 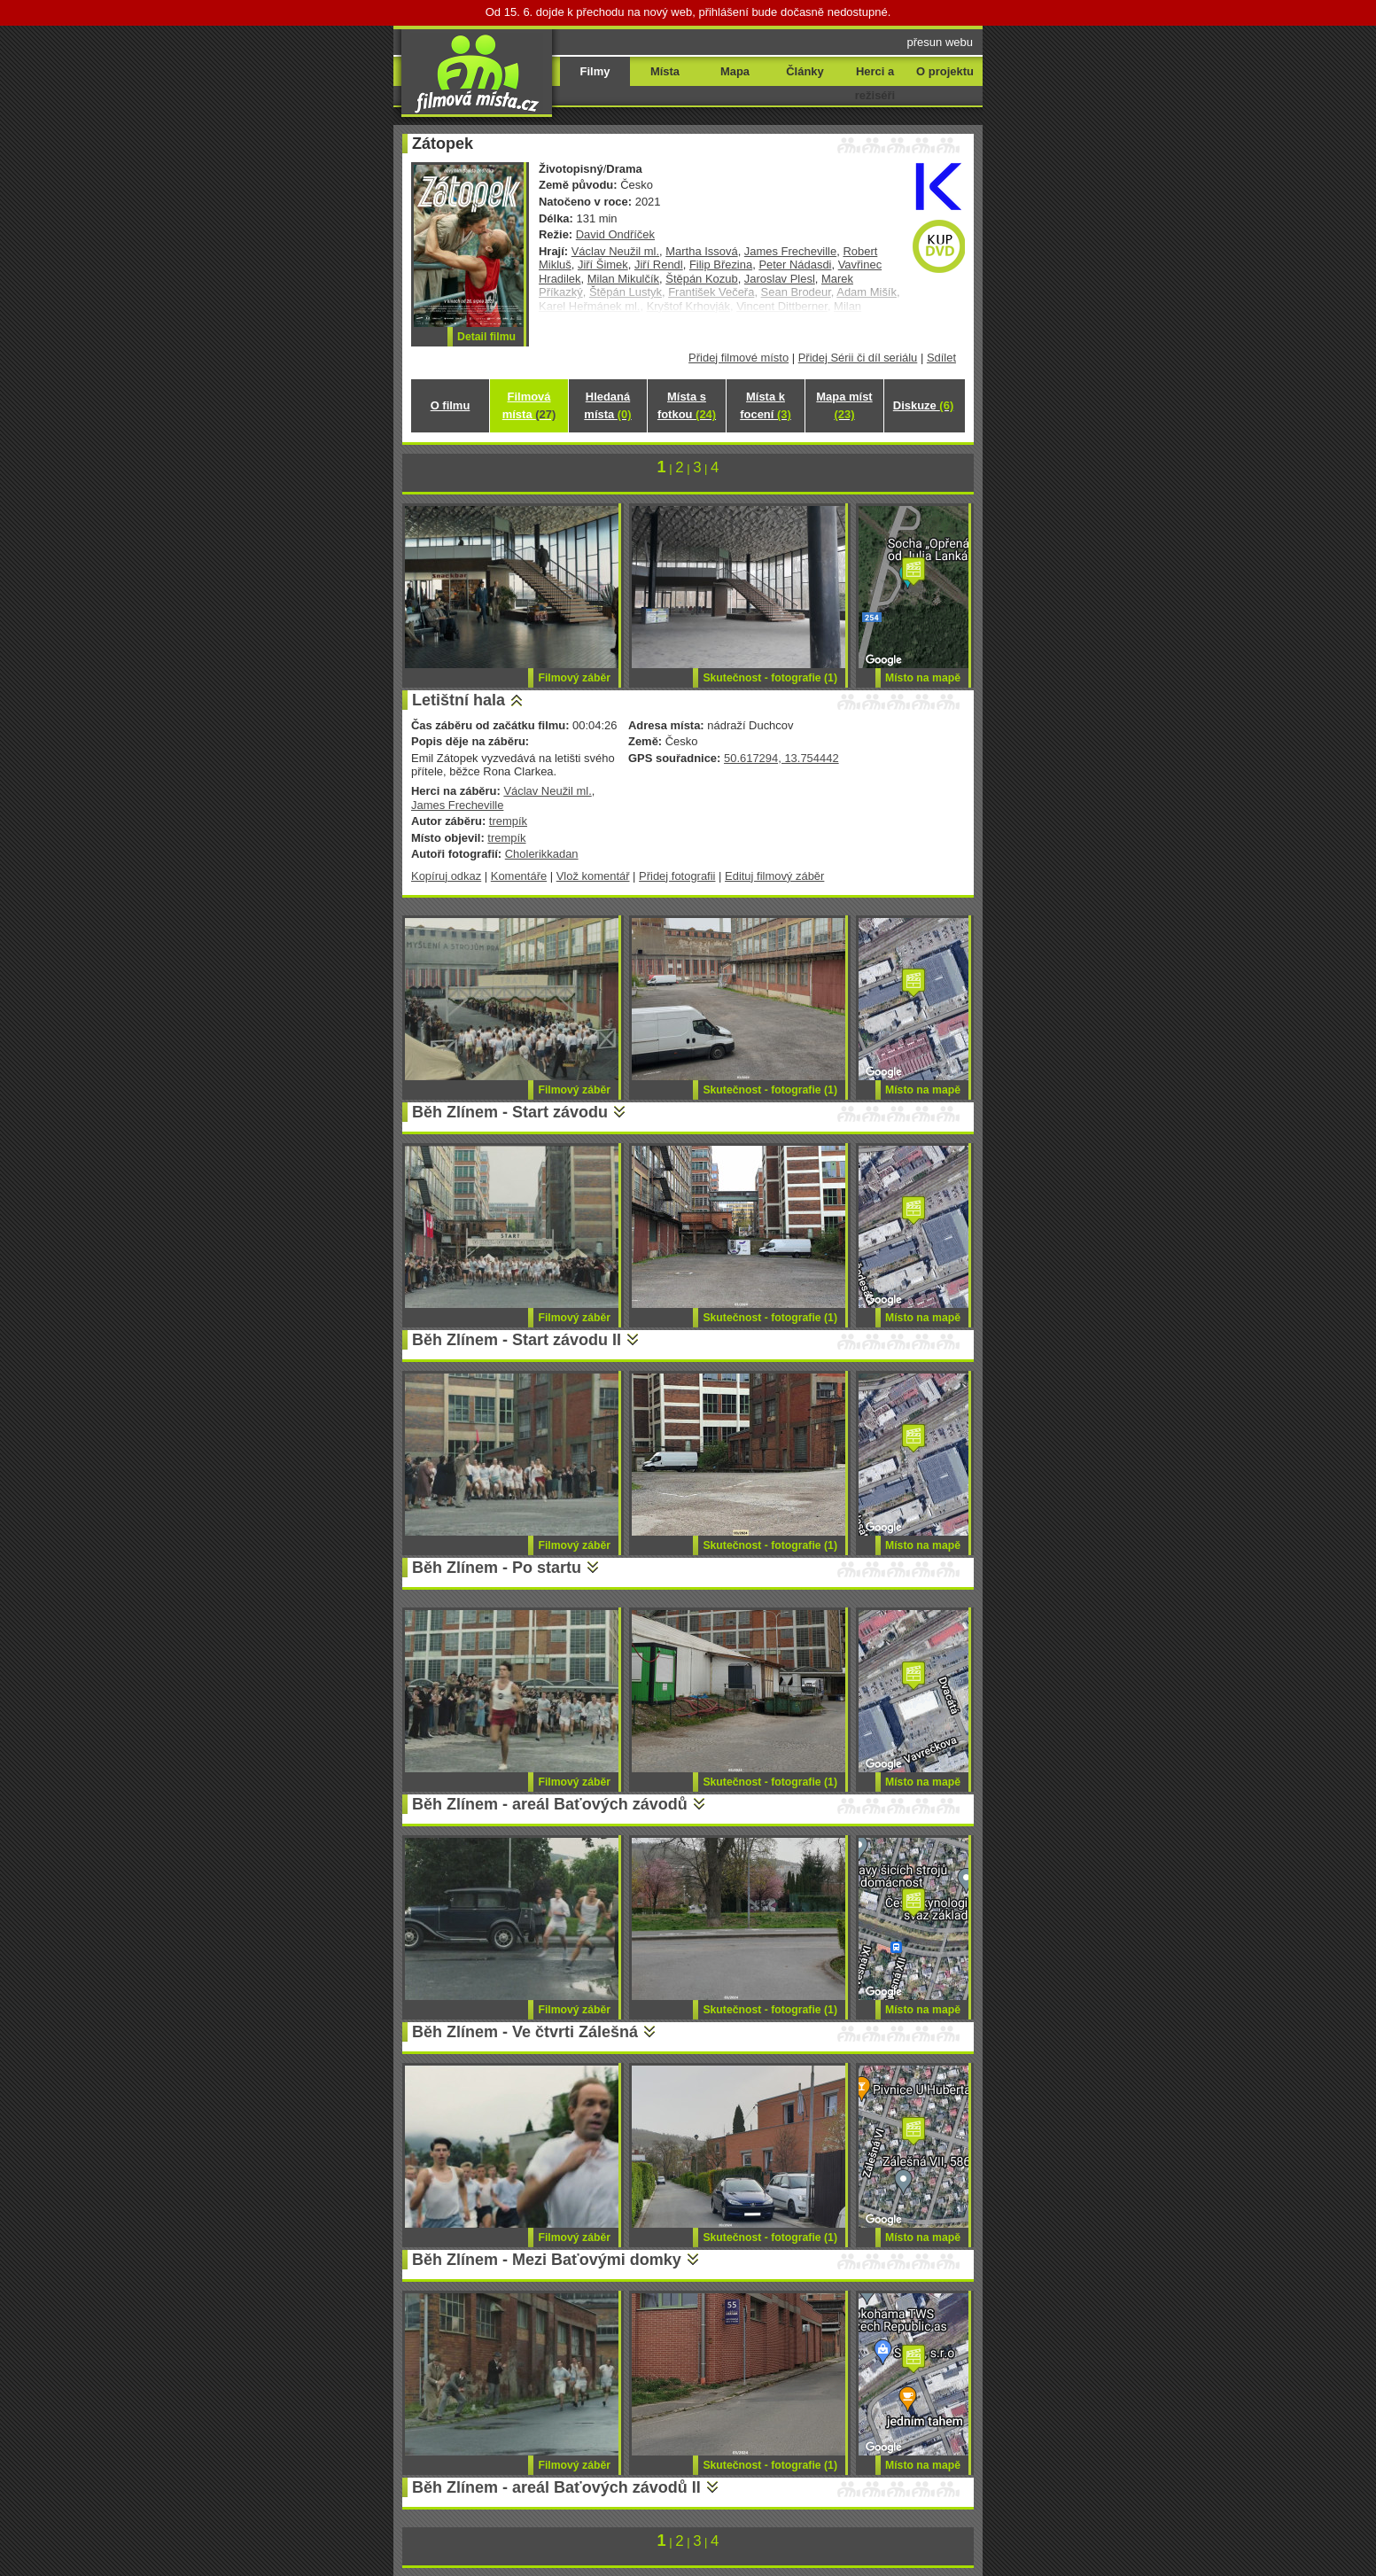 I want to click on O projektu, so click(x=945, y=71).